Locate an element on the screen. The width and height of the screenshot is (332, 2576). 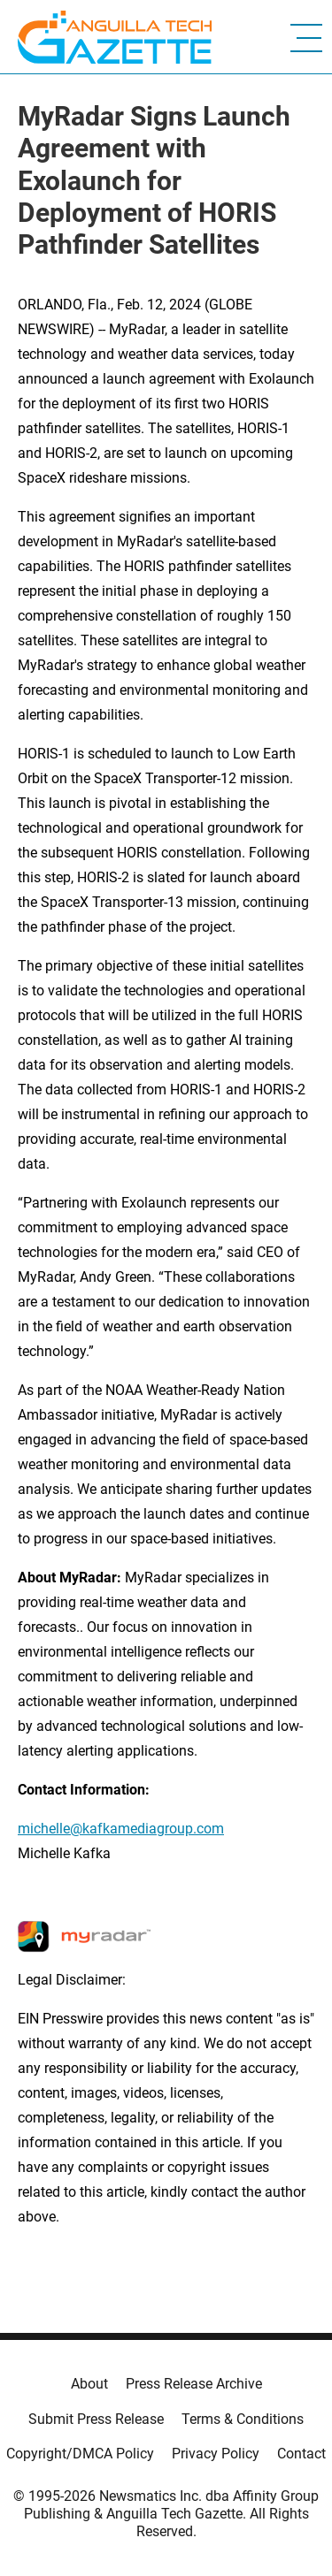
Copyright/DMCA Policy is located at coordinates (80, 2453).